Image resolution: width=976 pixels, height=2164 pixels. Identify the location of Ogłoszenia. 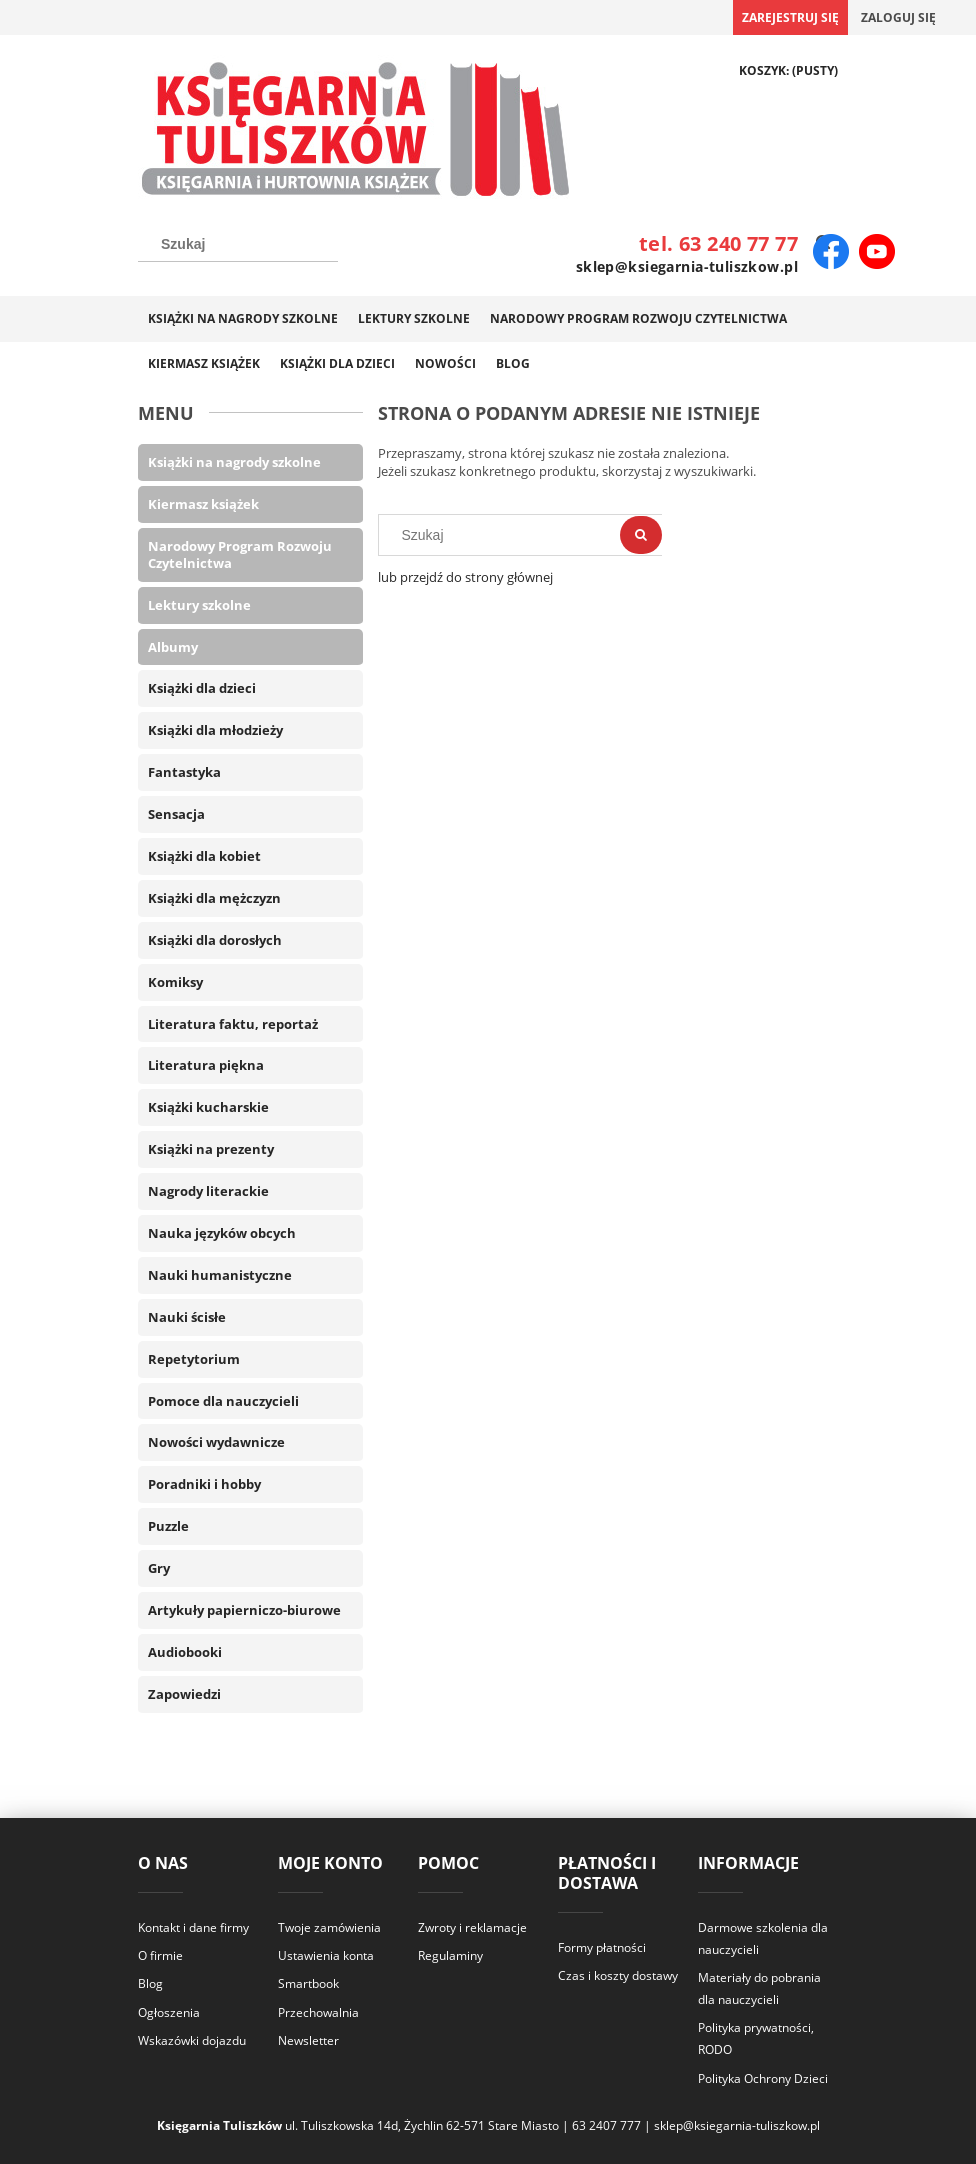
(169, 2012).